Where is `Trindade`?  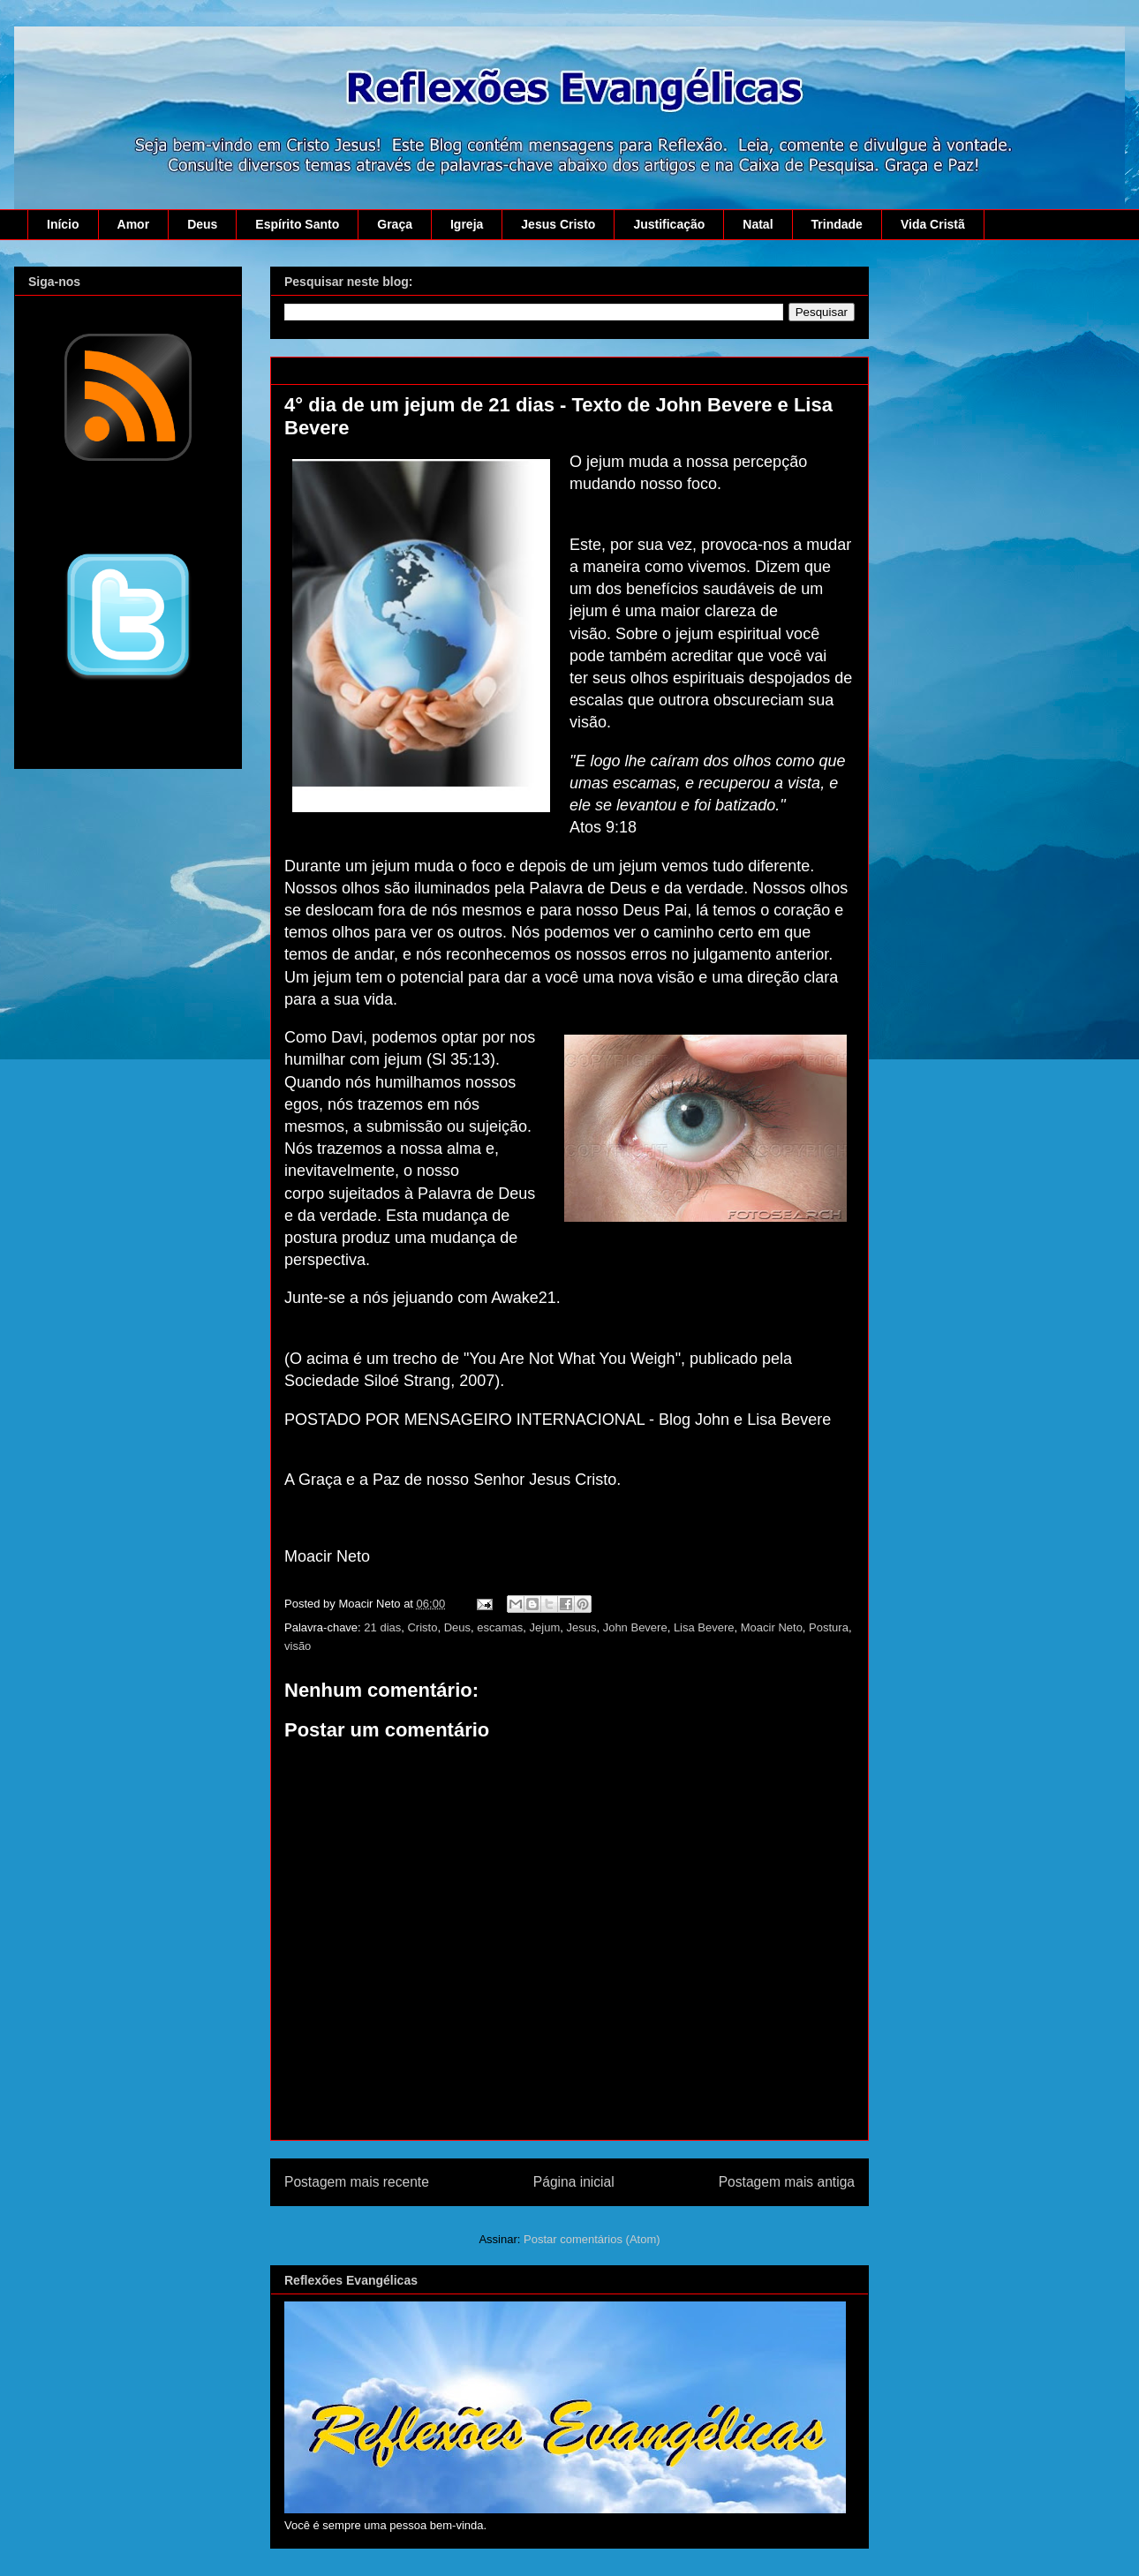
Trindade is located at coordinates (837, 224).